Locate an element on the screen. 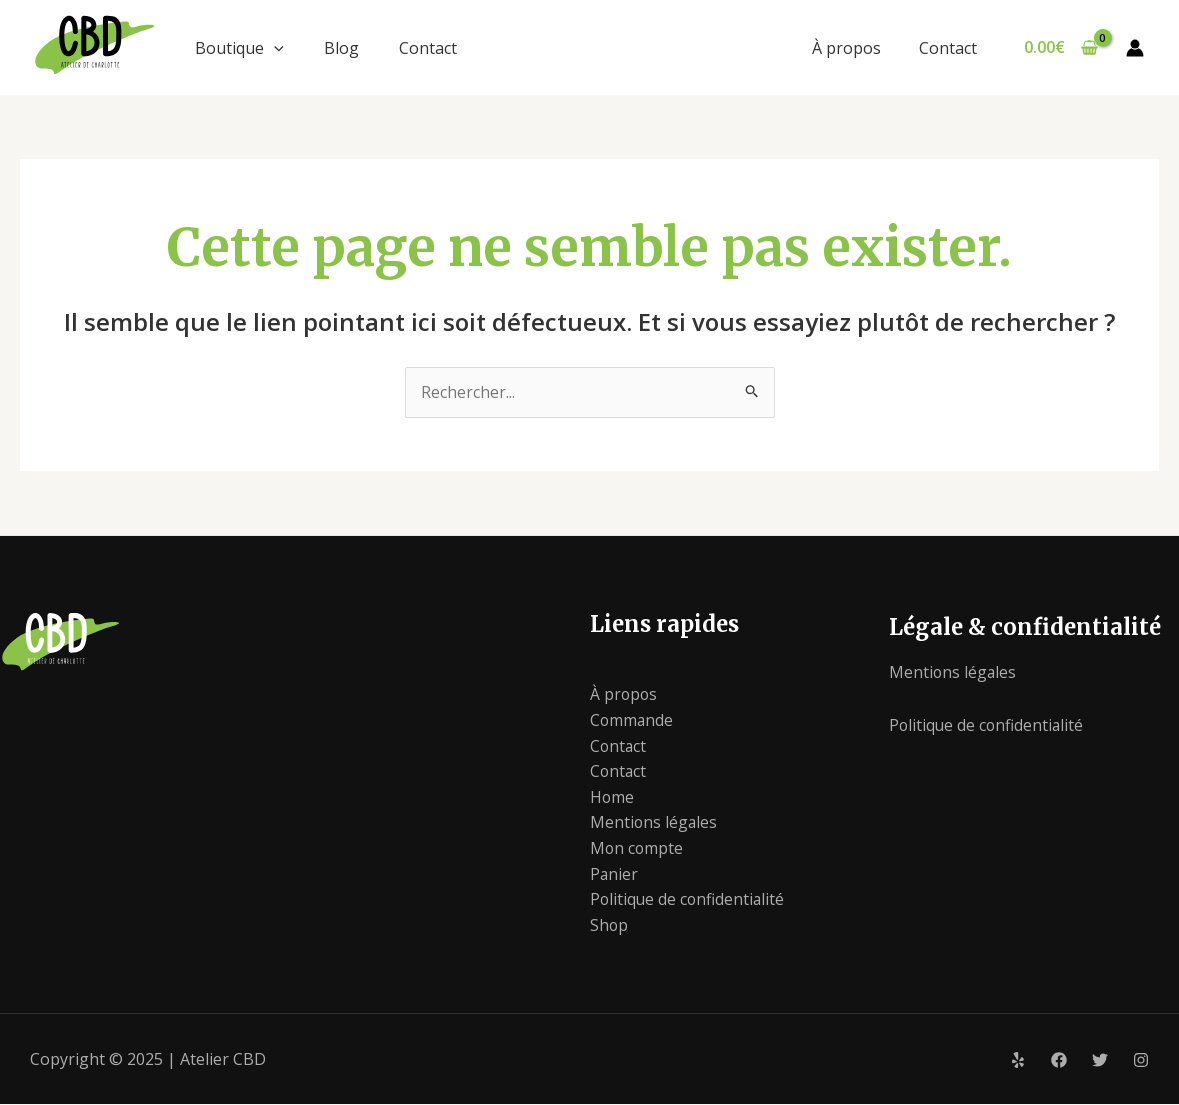 Image resolution: width=1179 pixels, height=1105 pixels. Shop is located at coordinates (609, 925).